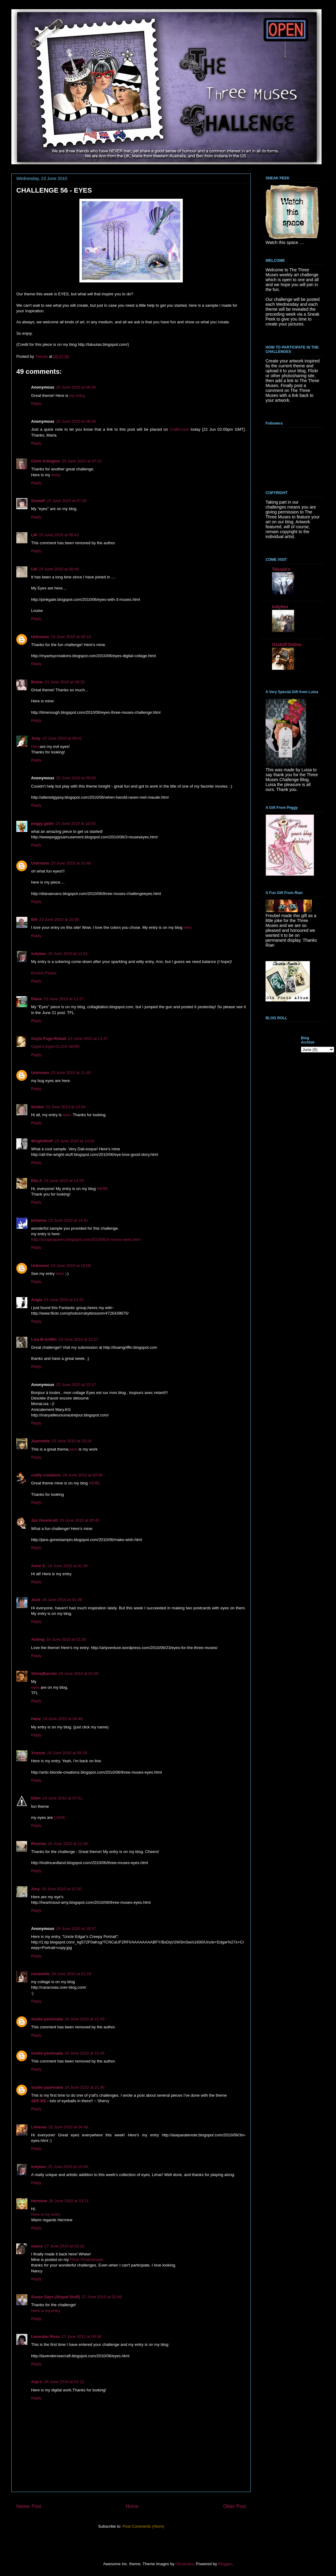 The image size is (336, 2576). What do you see at coordinates (59, 1817) in the screenshot?
I see `LOOK` at bounding box center [59, 1817].